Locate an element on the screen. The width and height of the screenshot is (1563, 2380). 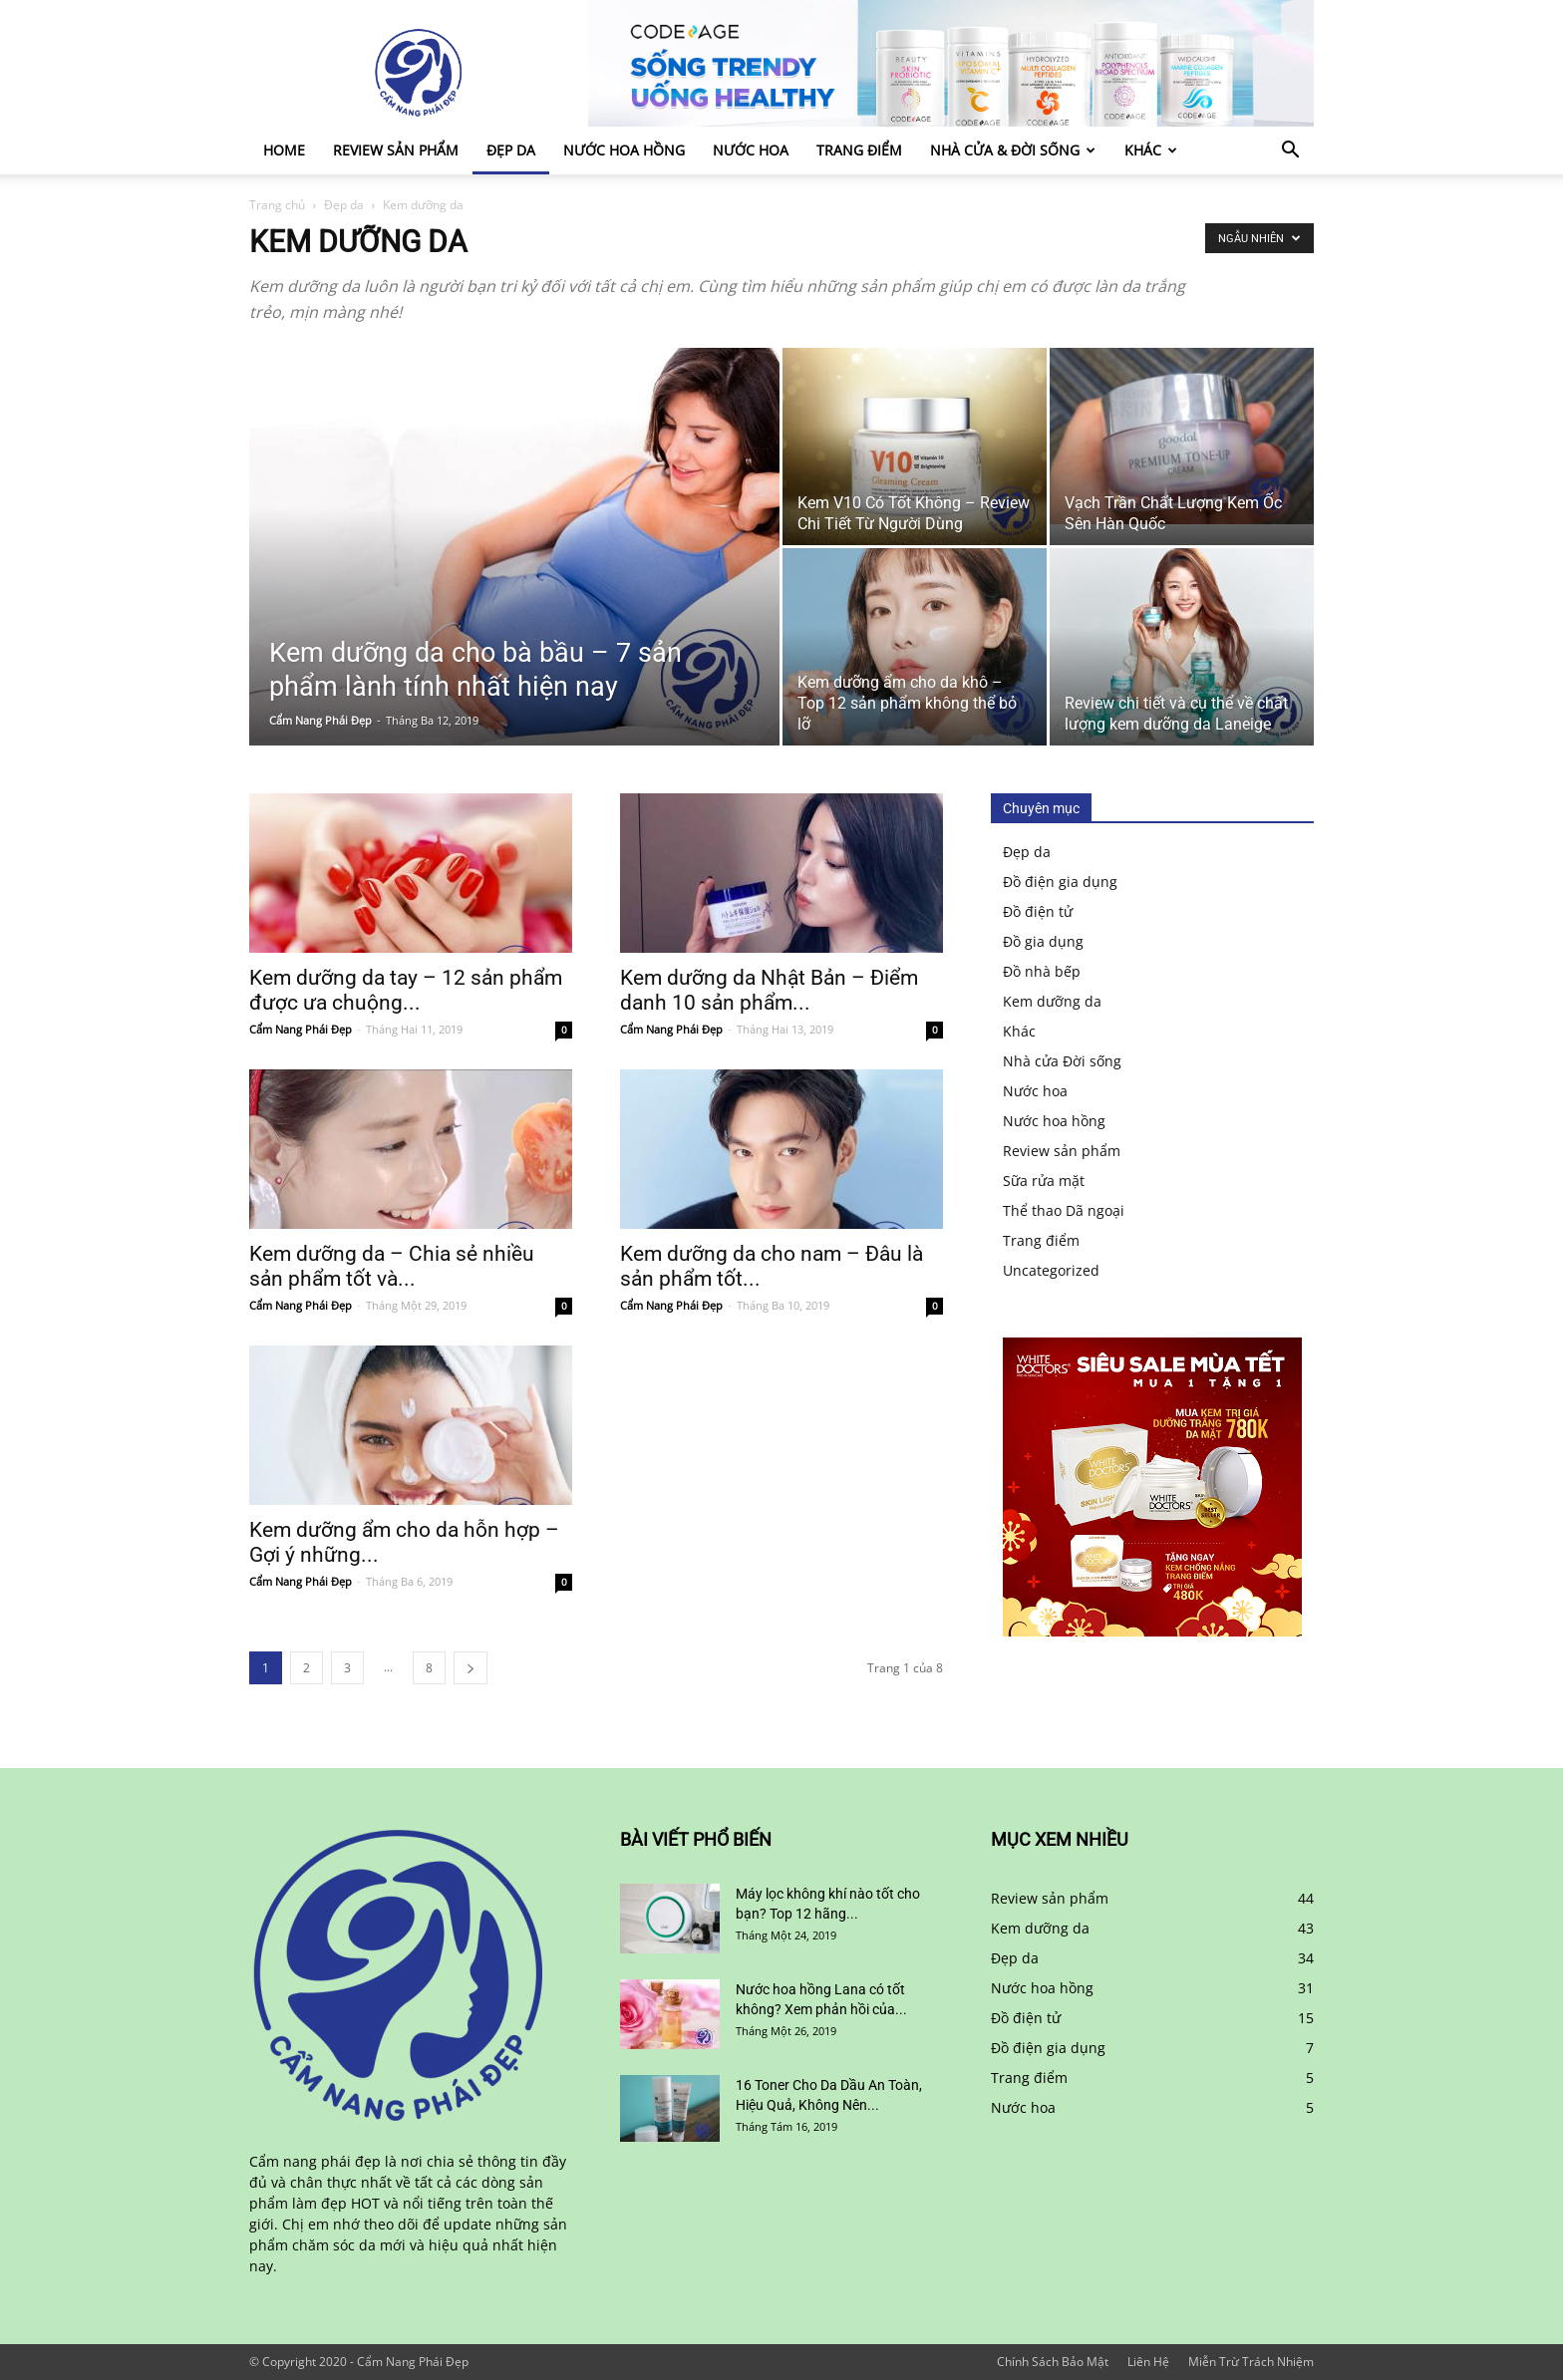
Đẹp da is located at coordinates (510, 150).